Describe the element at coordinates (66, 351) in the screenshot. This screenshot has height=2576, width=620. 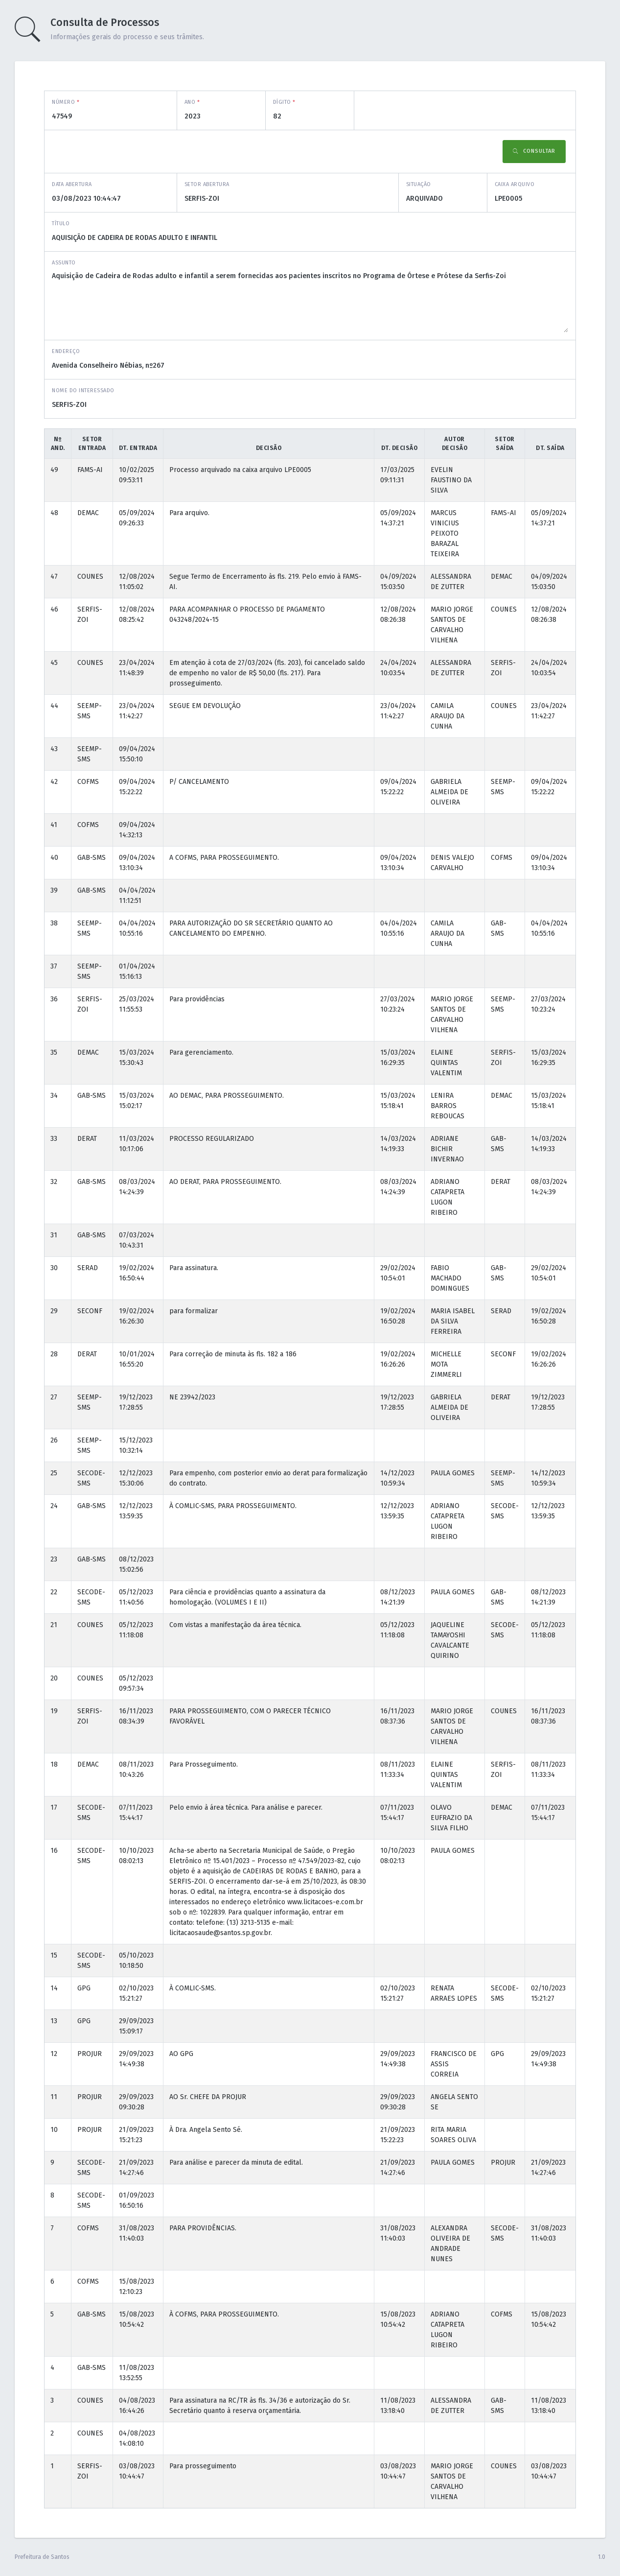
I see `Endereço` at that location.